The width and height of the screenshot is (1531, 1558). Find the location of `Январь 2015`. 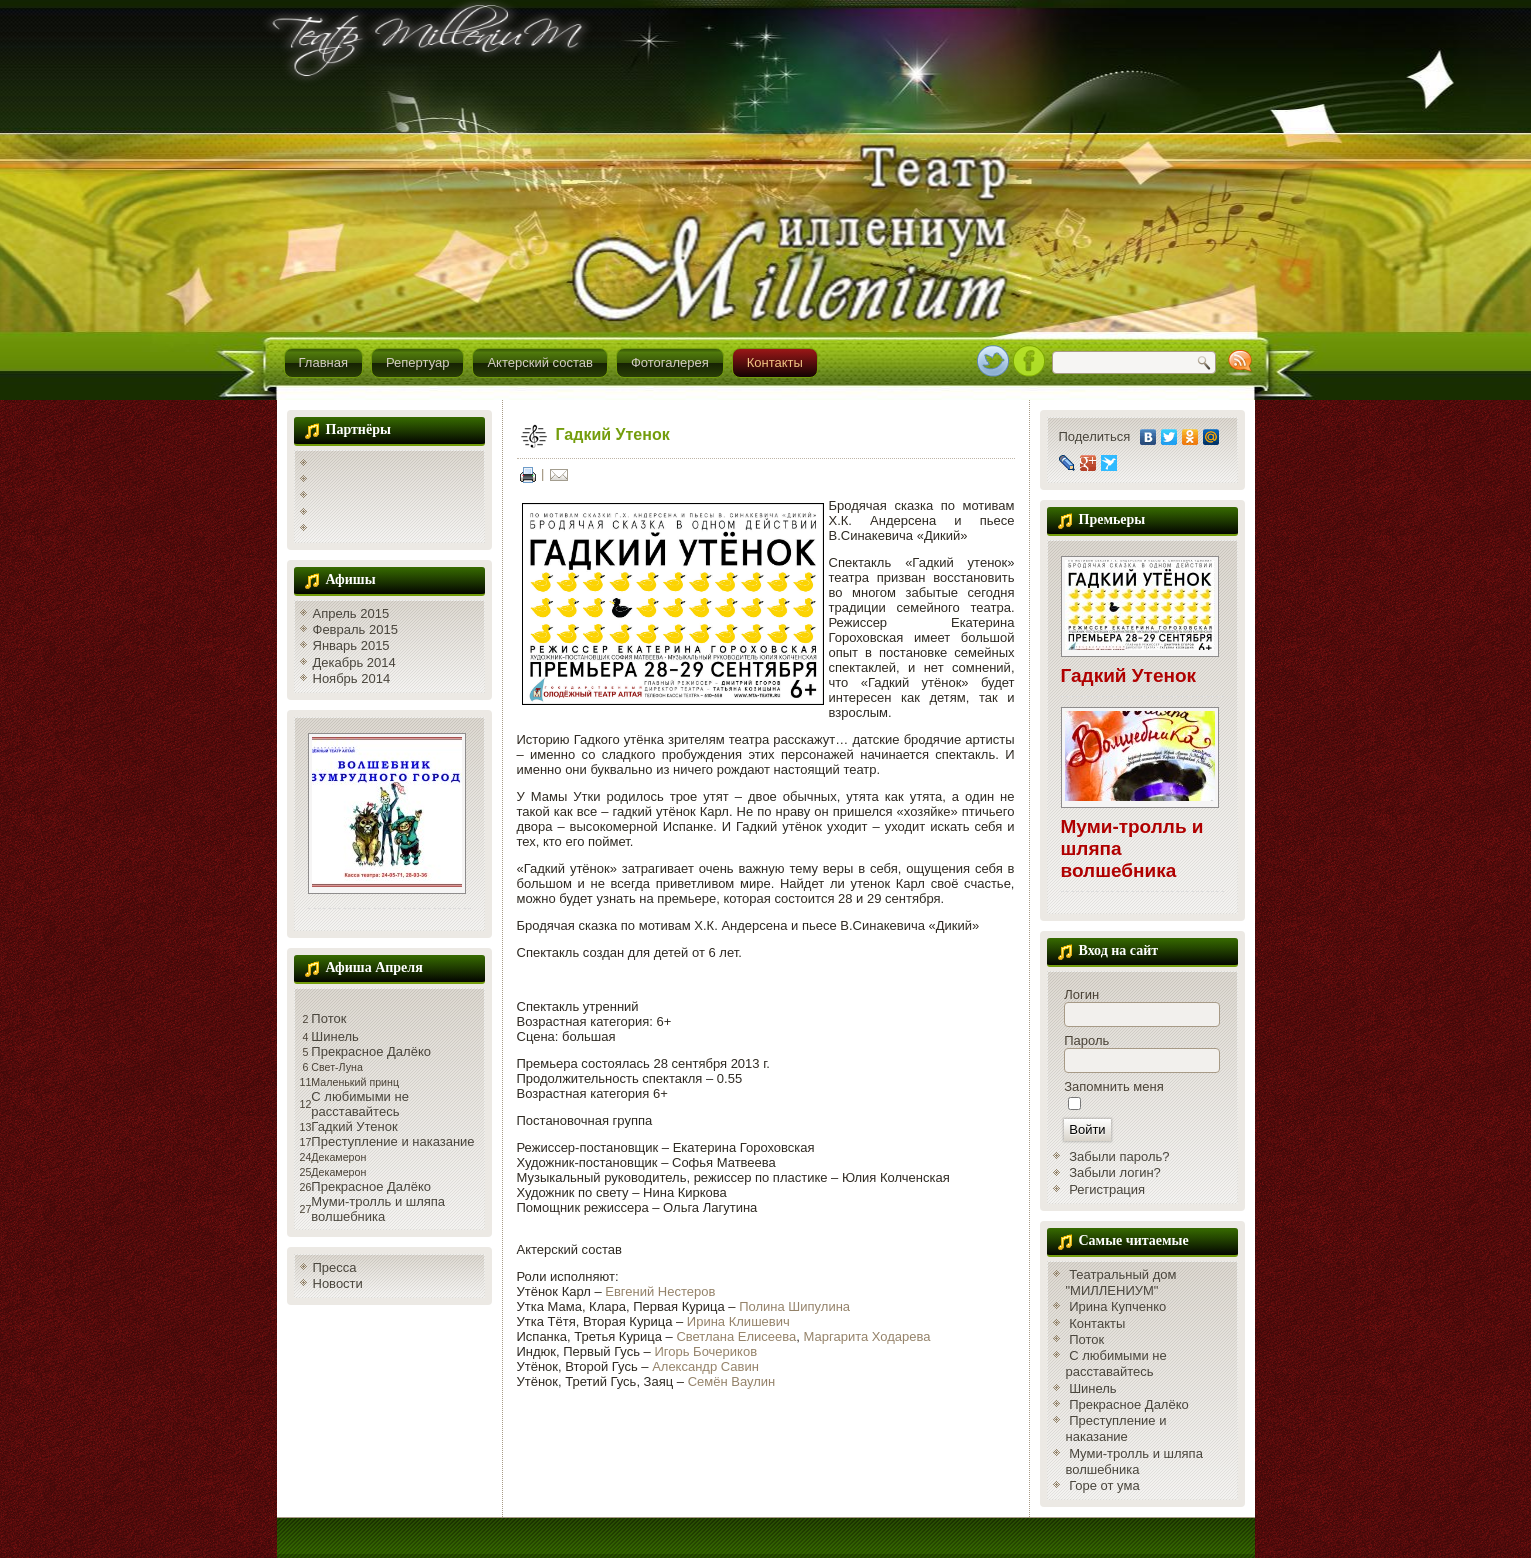

Январь 2015 is located at coordinates (351, 645).